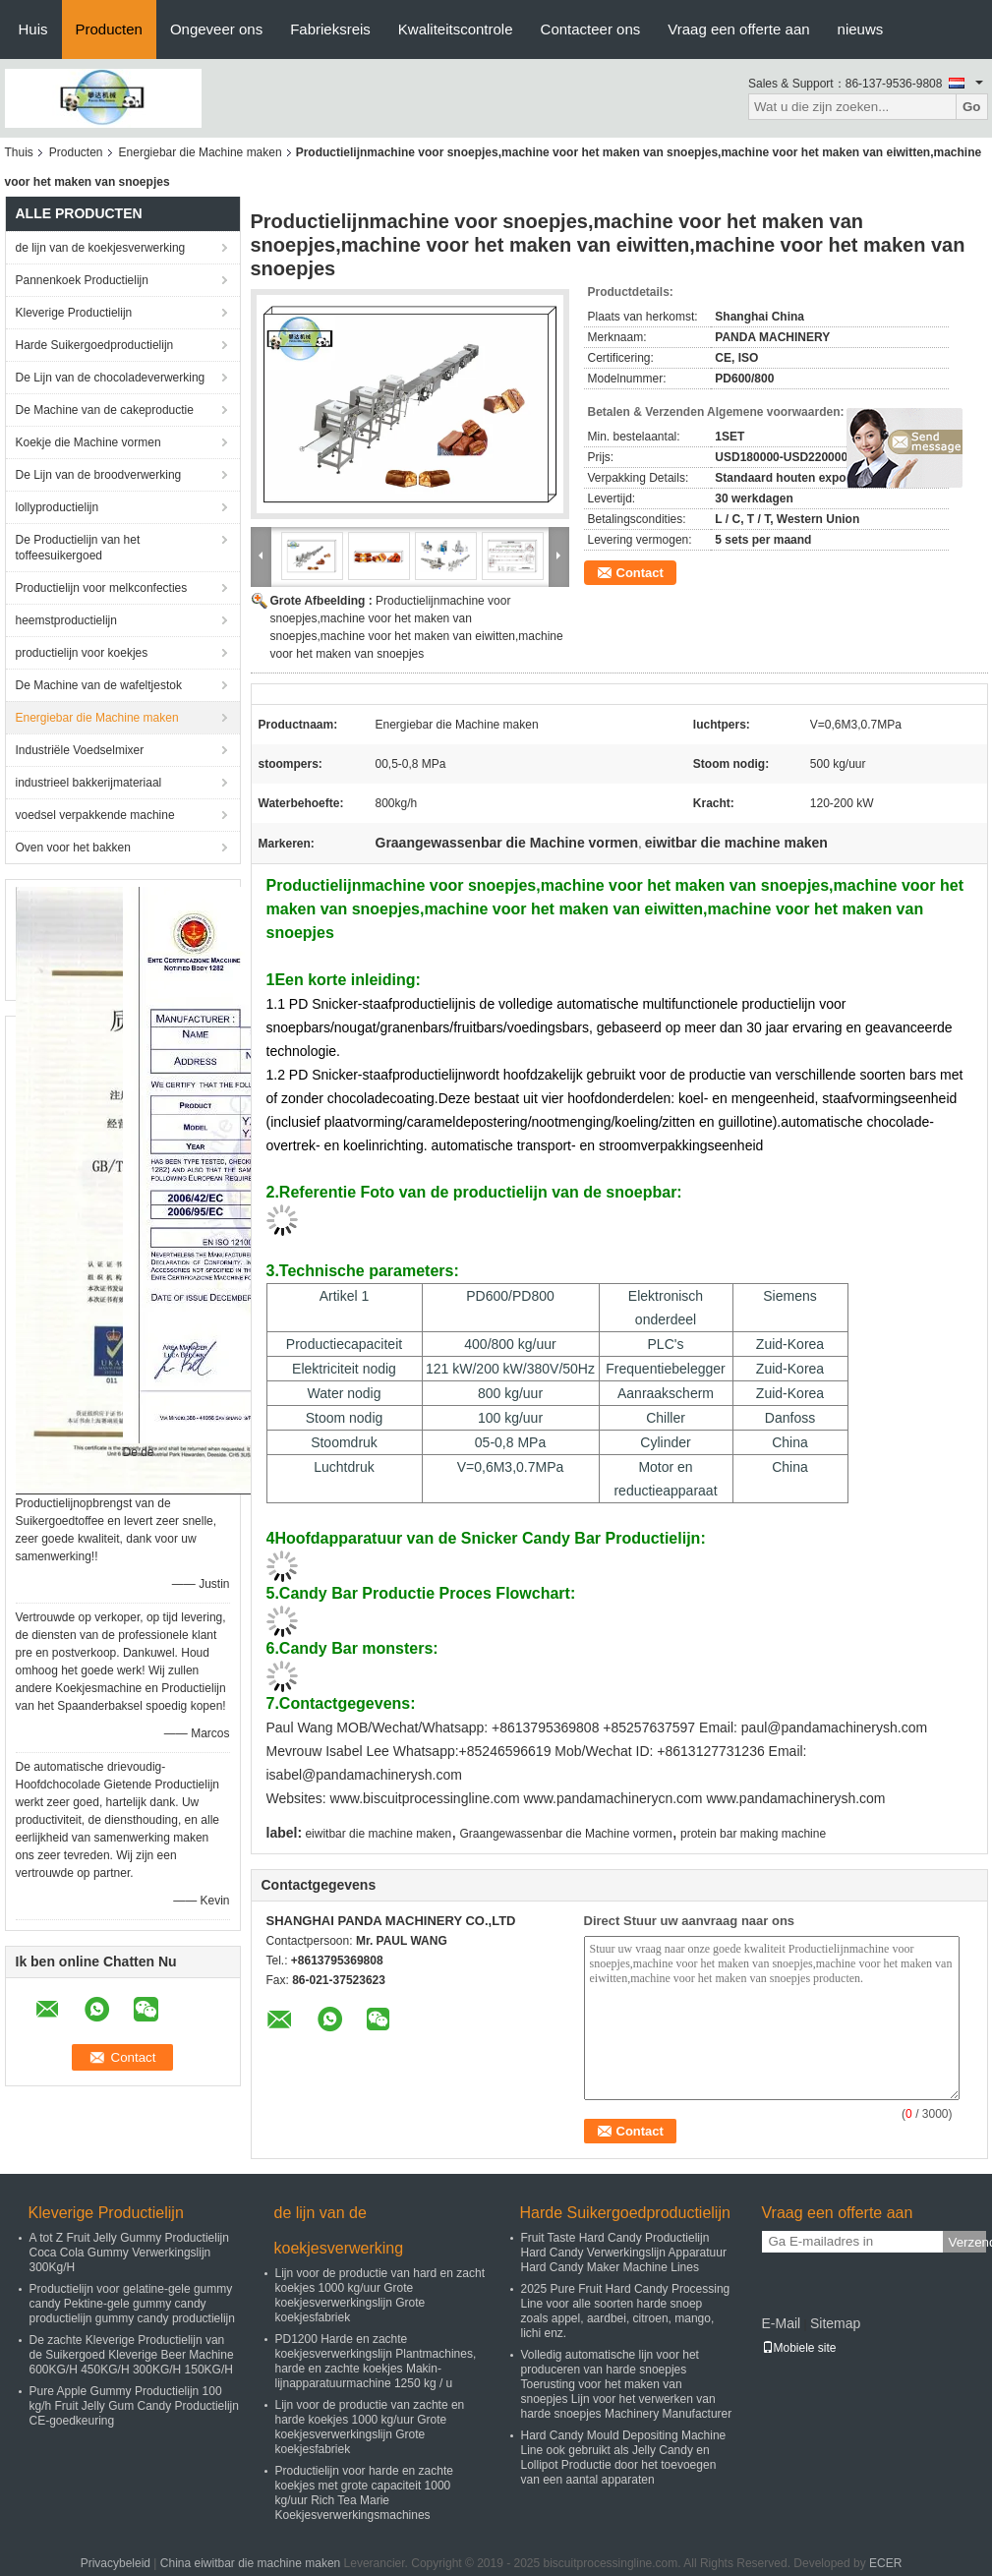 The height and width of the screenshot is (2576, 992). I want to click on Graangewassenbar die Machine vormen, so click(566, 1834).